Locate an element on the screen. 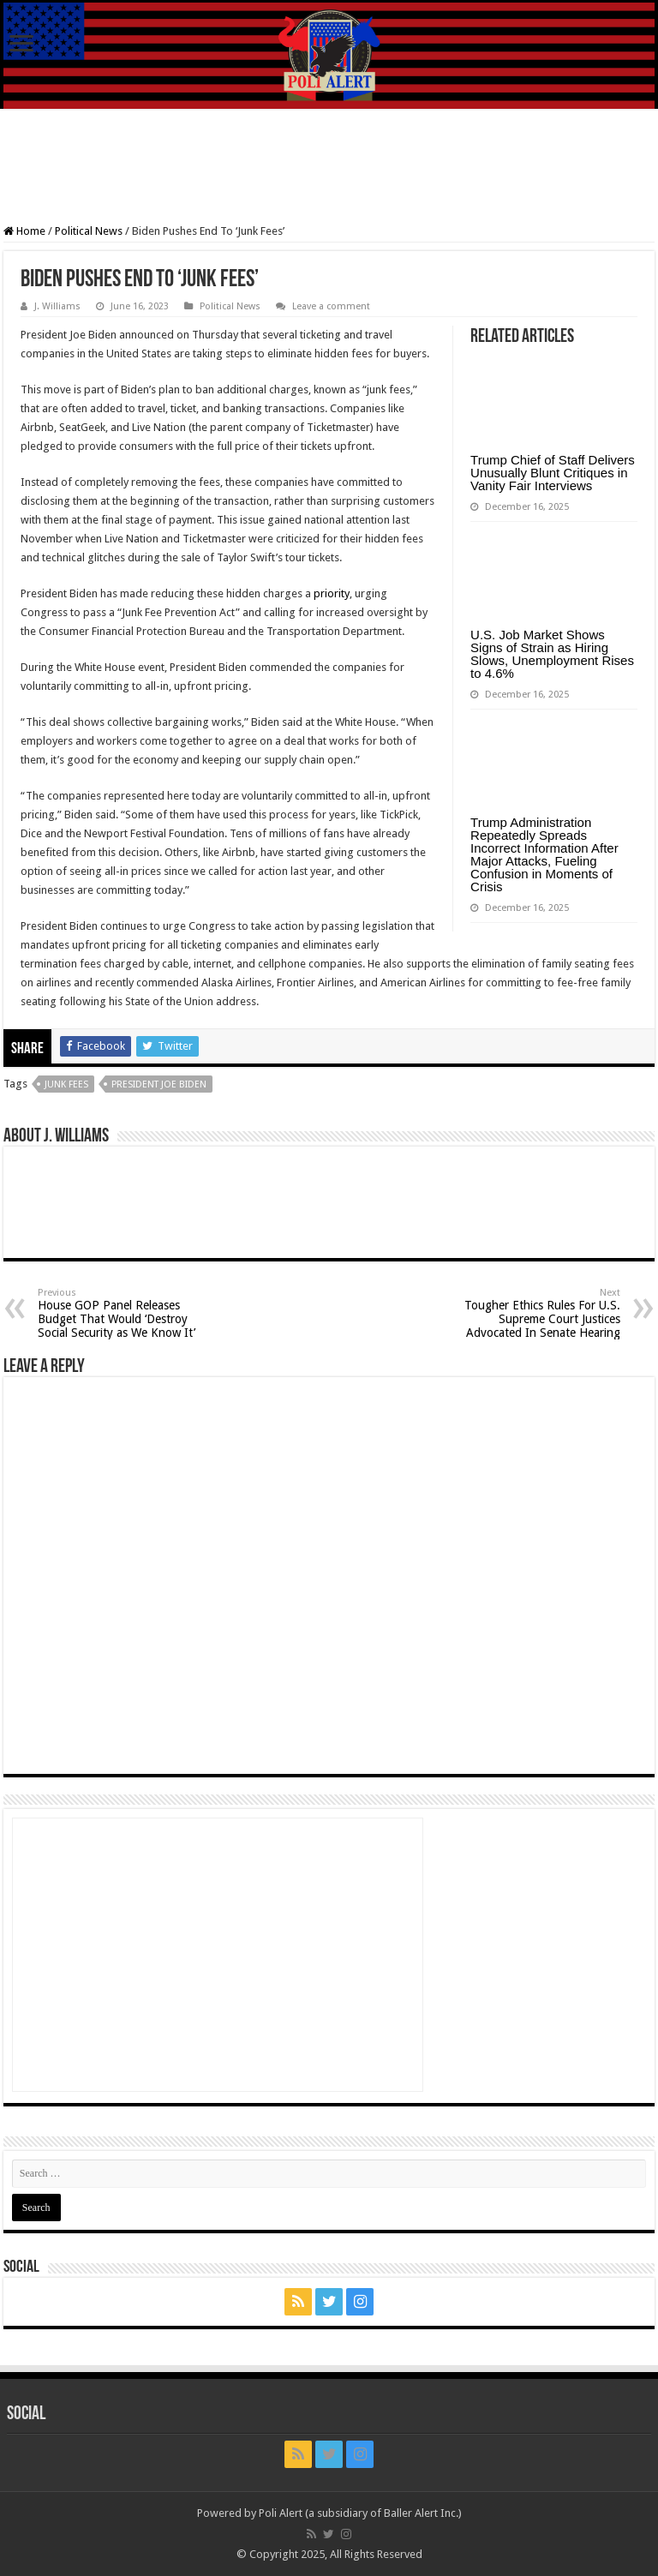 The width and height of the screenshot is (658, 2576). Home is located at coordinates (24, 231).